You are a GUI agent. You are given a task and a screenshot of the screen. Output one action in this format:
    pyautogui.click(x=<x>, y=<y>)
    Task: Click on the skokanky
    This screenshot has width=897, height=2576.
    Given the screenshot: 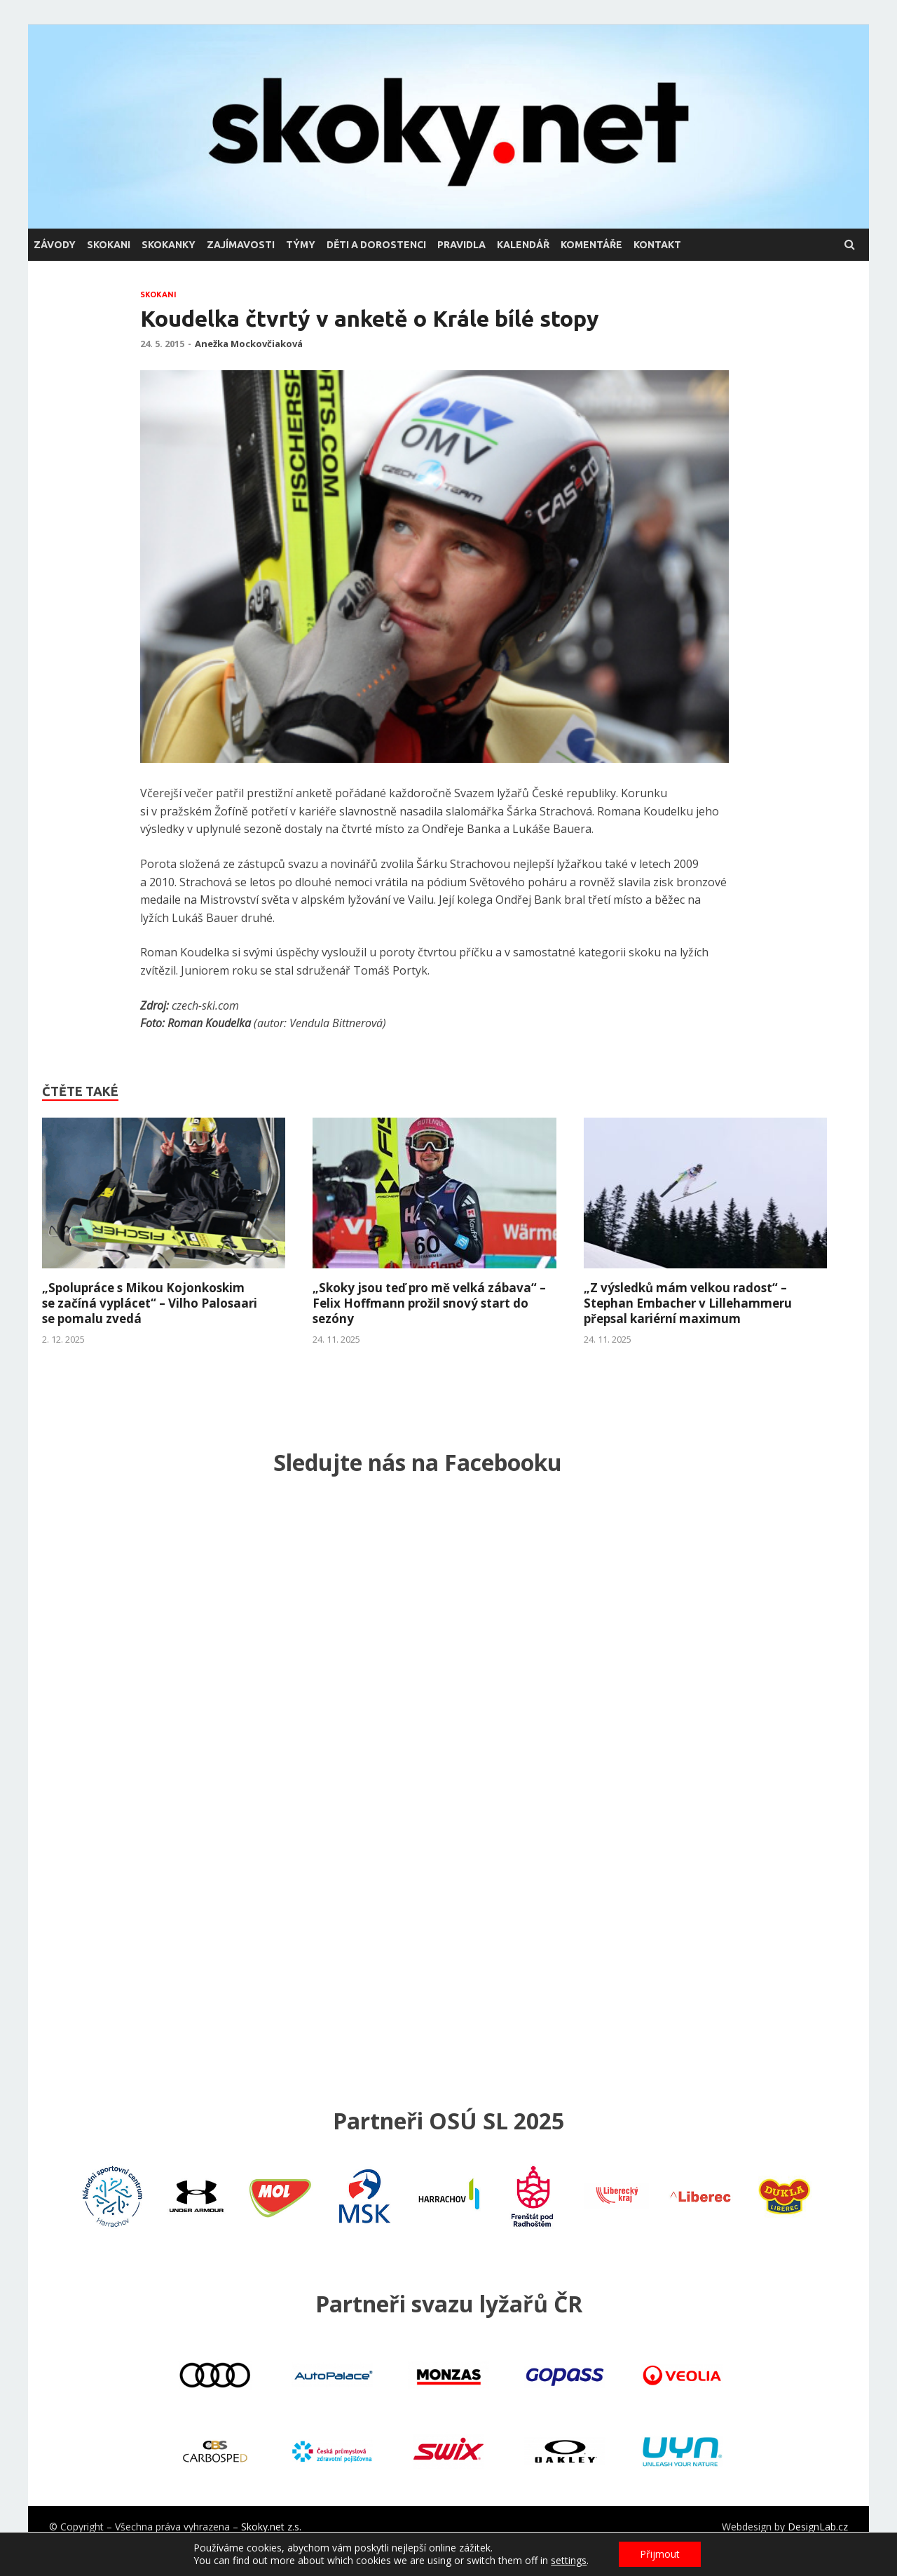 What is the action you would take?
    pyautogui.click(x=169, y=244)
    